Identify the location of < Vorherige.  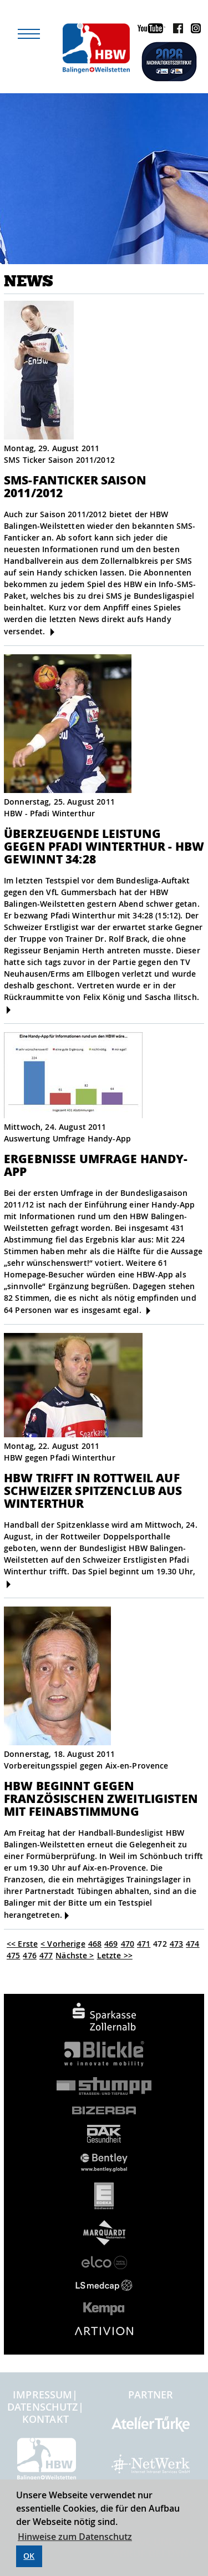
(62, 1943).